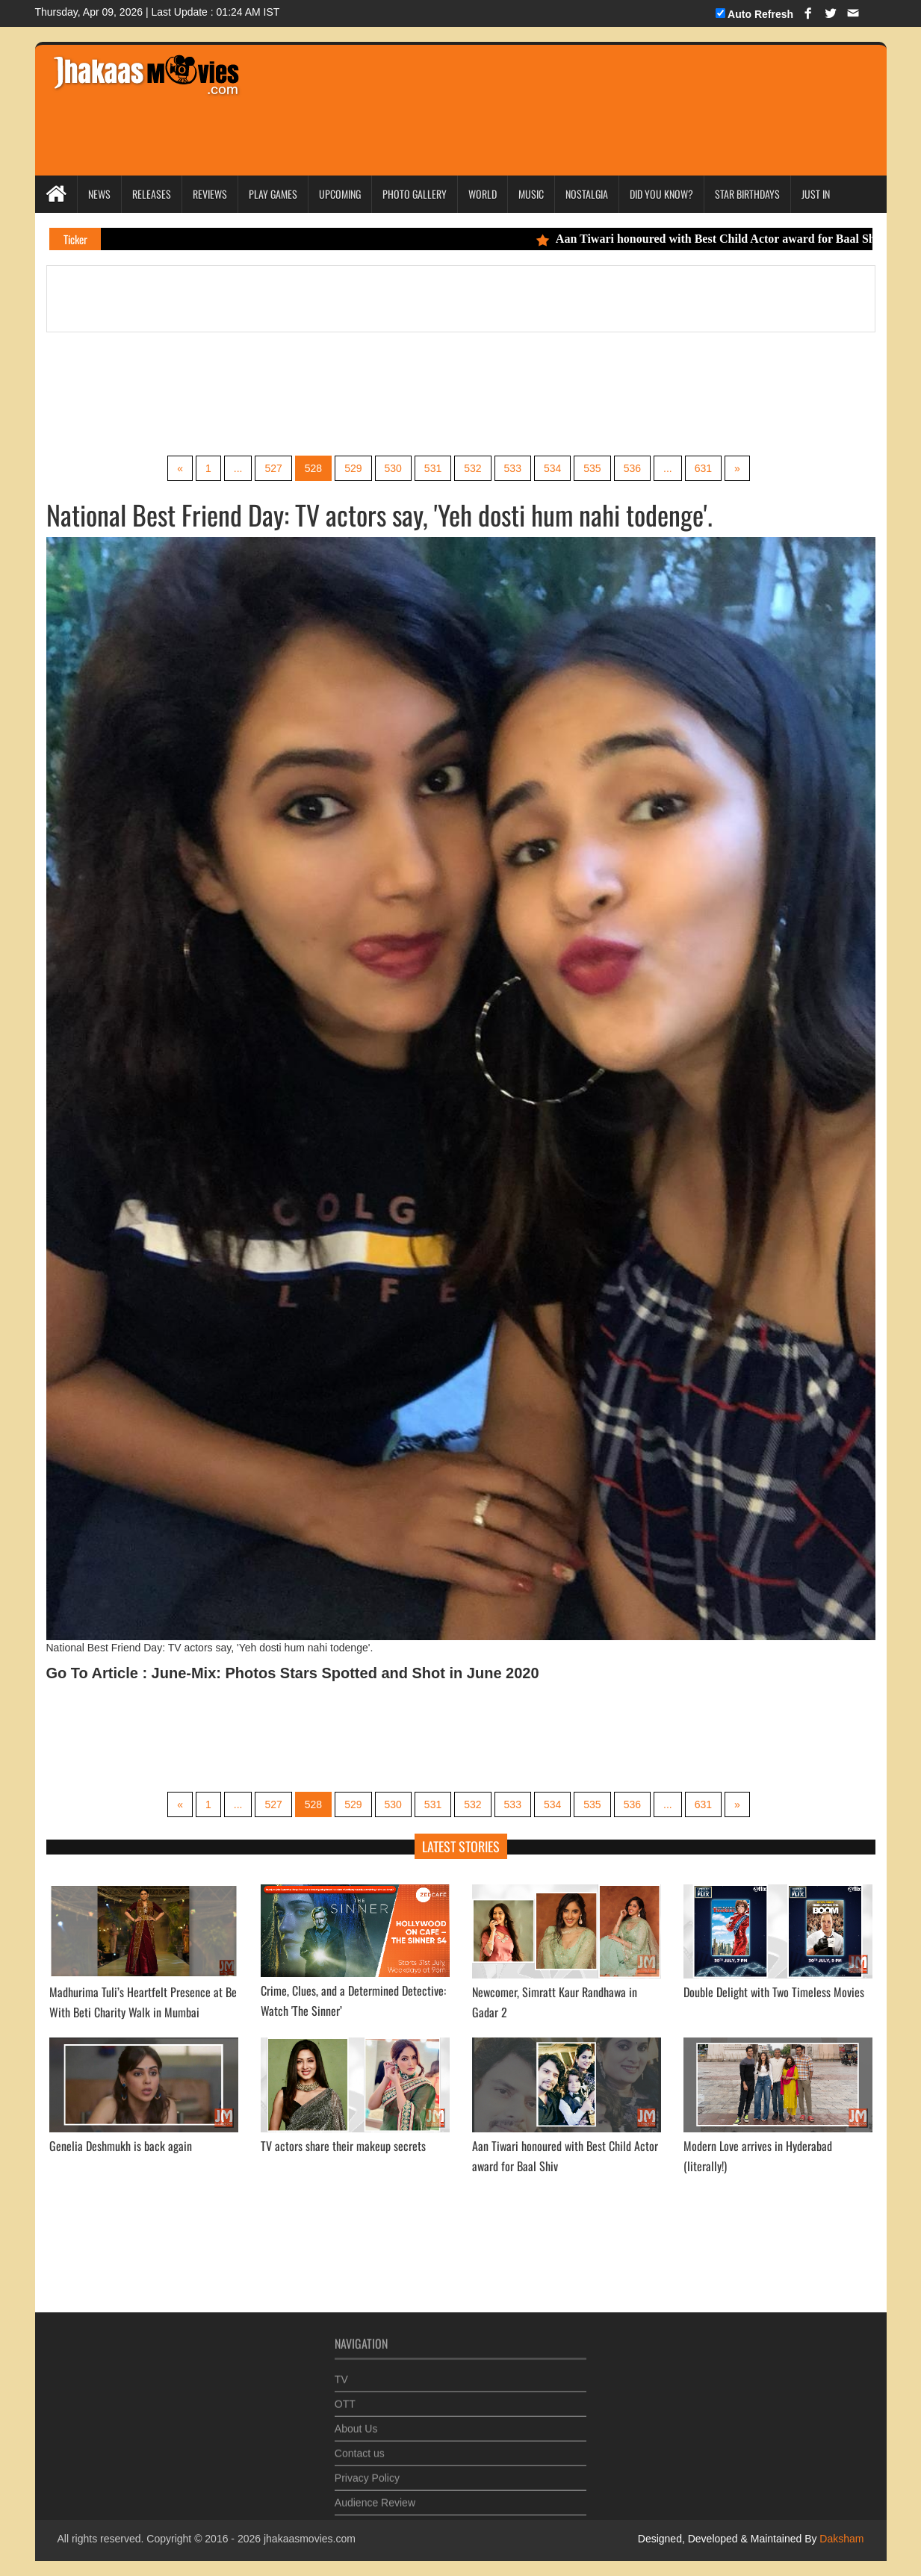 The width and height of the screenshot is (921, 2576). What do you see at coordinates (536, 89) in the screenshot?
I see `[Advertisement]` at bounding box center [536, 89].